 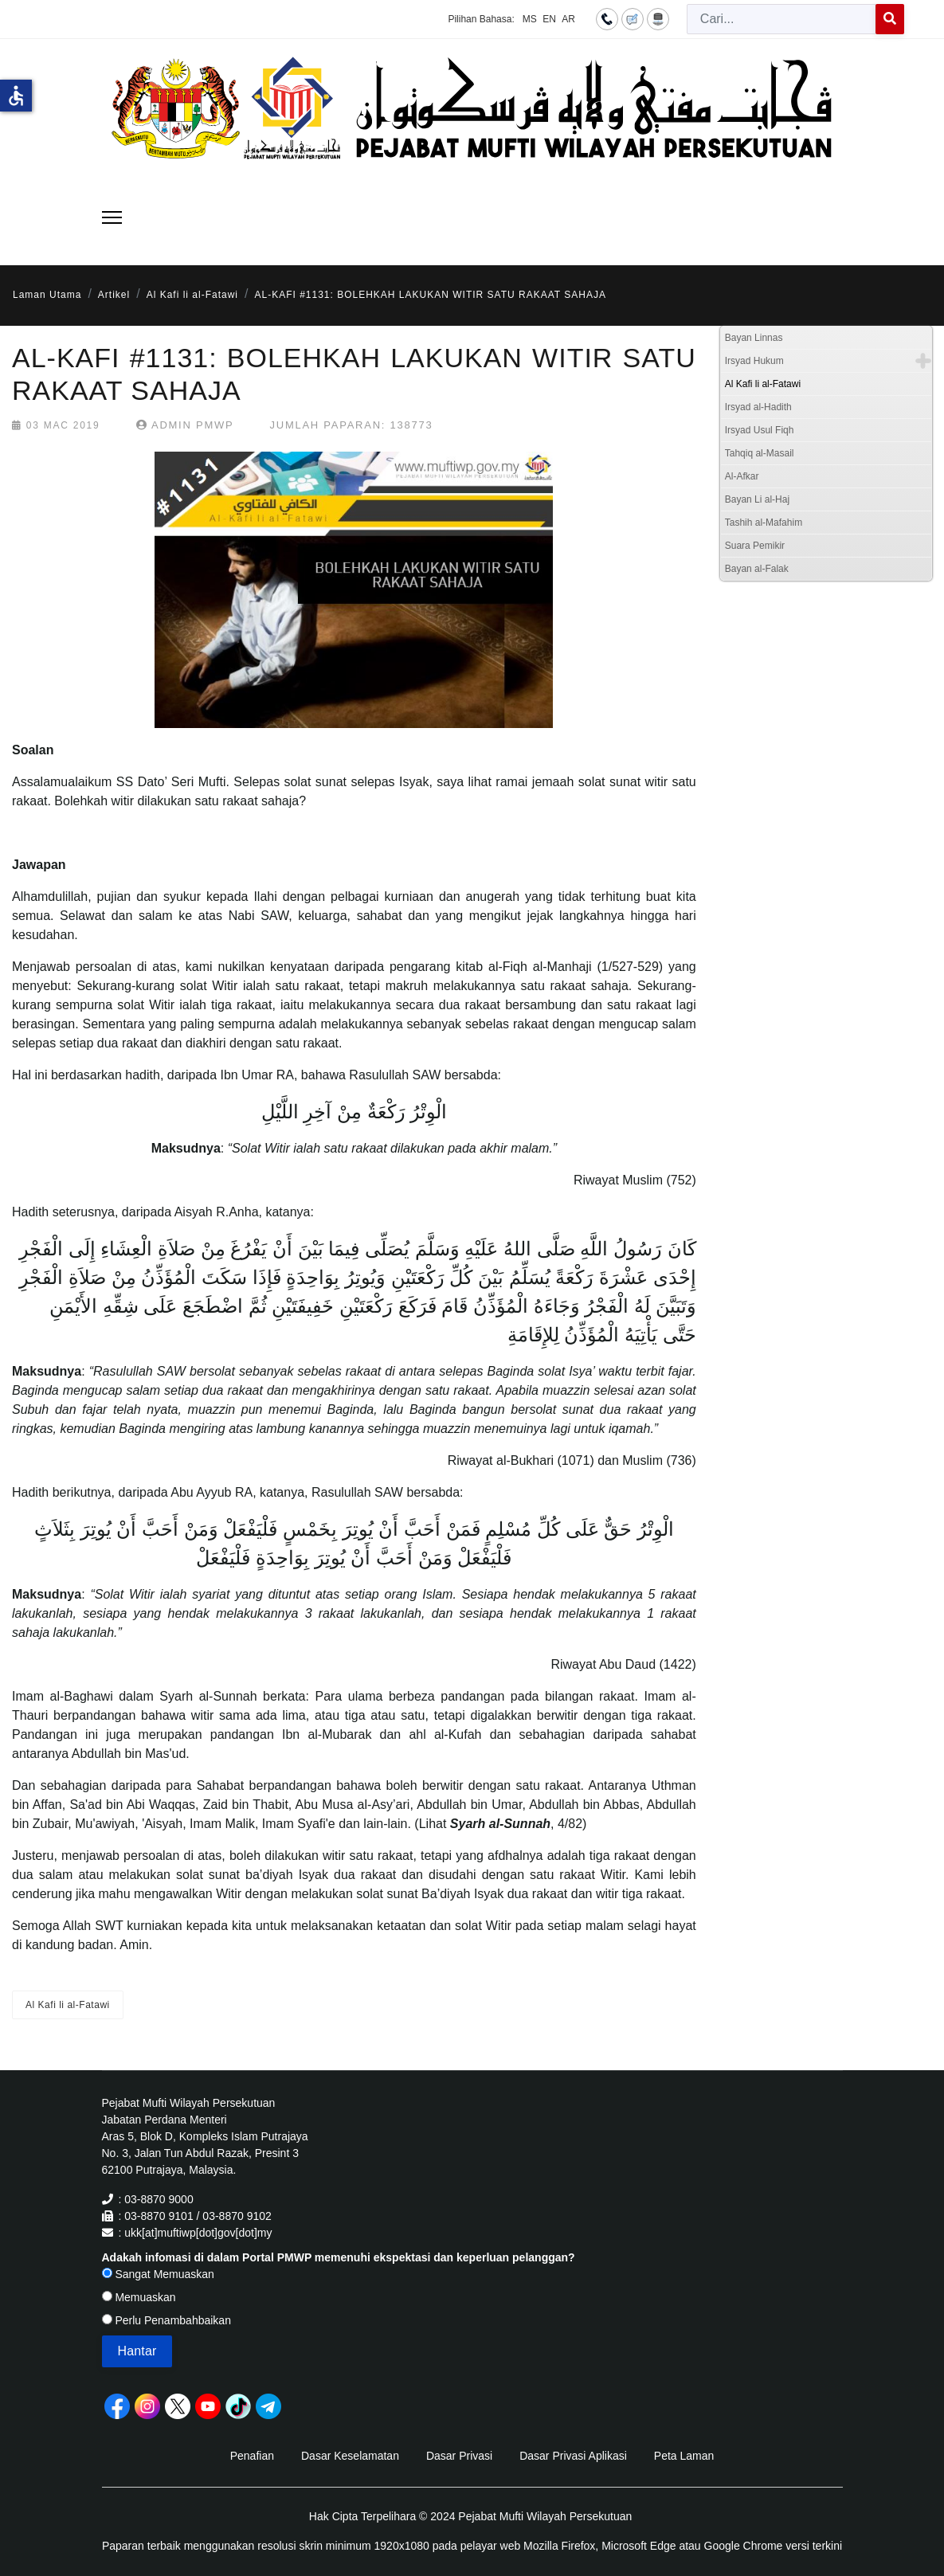 What do you see at coordinates (763, 522) in the screenshot?
I see `Tashih al-Mafahim` at bounding box center [763, 522].